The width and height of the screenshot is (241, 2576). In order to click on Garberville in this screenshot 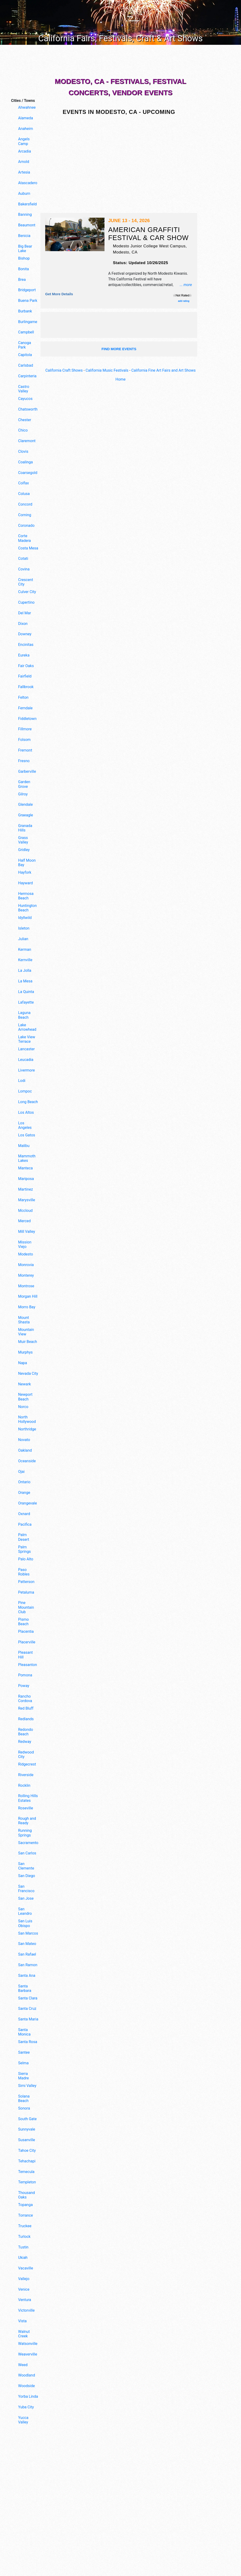, I will do `click(27, 771)`.